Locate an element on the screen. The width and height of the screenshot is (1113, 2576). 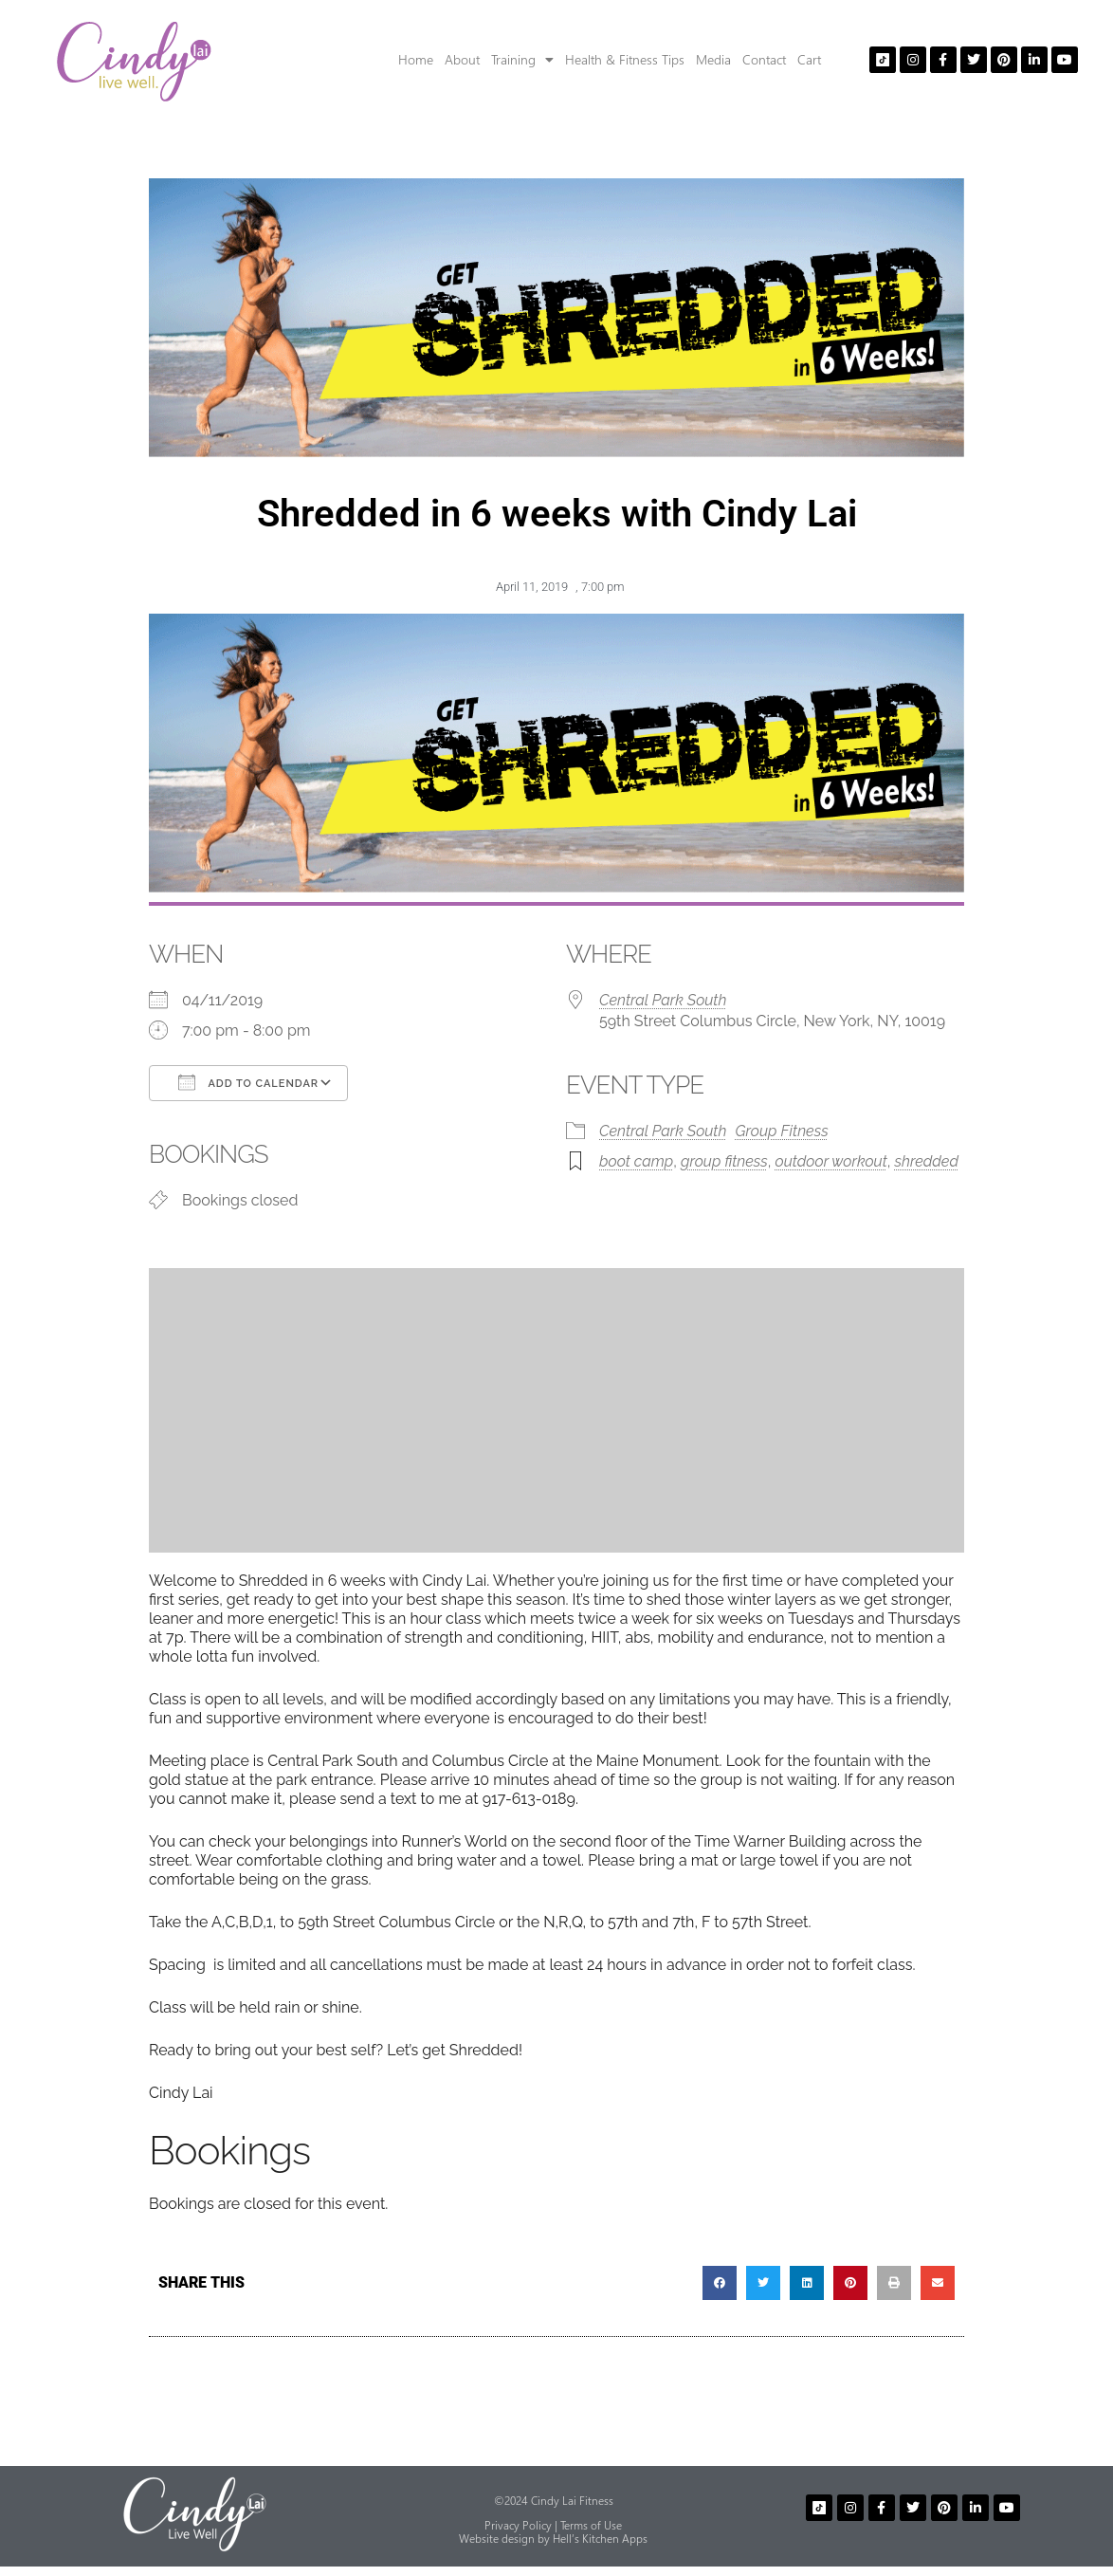
Home is located at coordinates (415, 59).